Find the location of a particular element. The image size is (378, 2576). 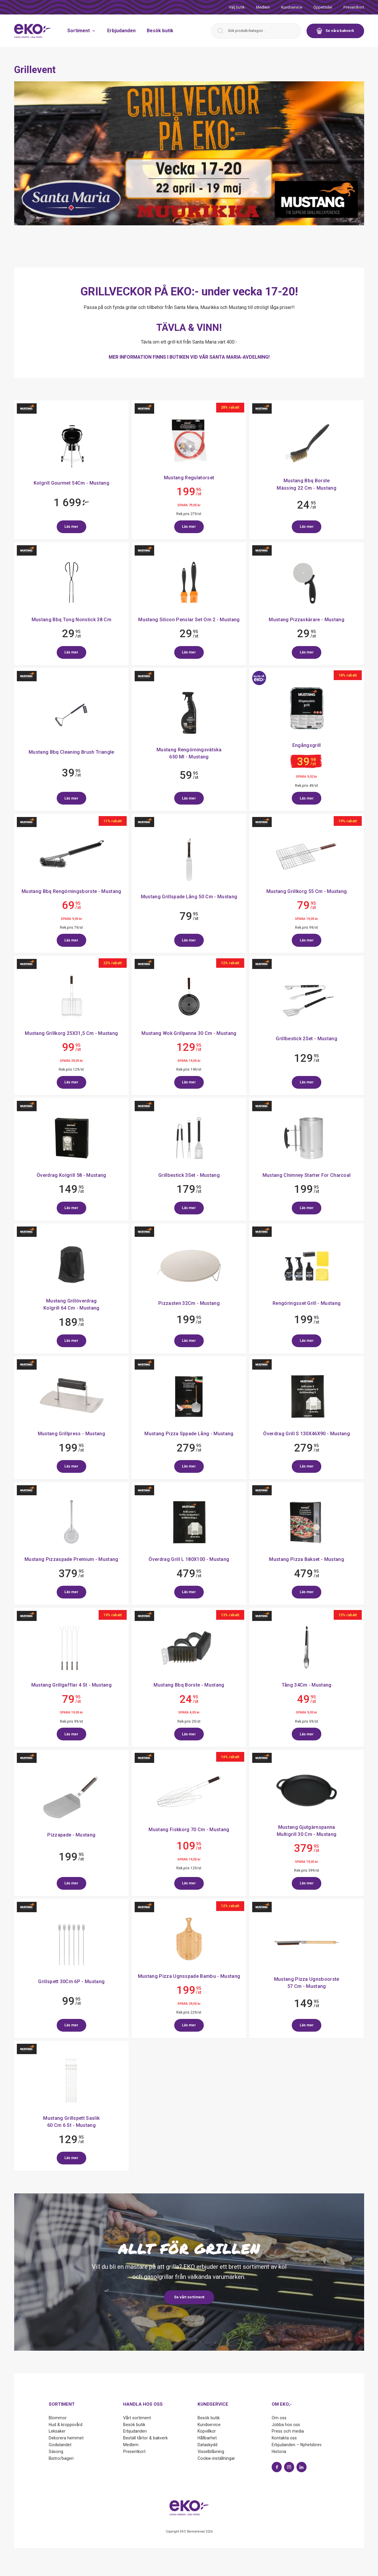

Presentkort is located at coordinates (353, 7).